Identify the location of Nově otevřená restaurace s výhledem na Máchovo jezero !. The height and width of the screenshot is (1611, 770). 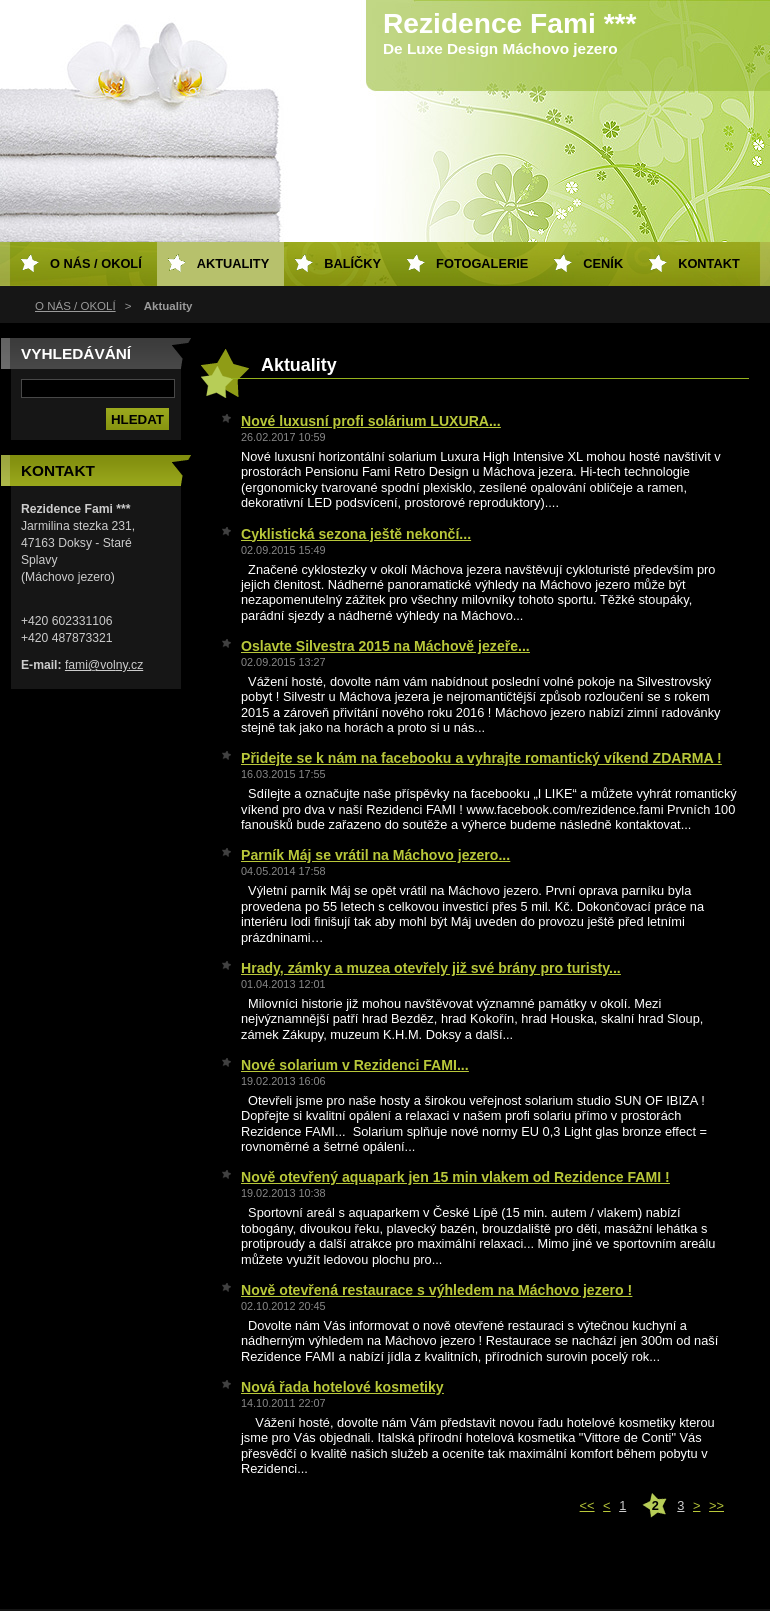
(436, 1290).